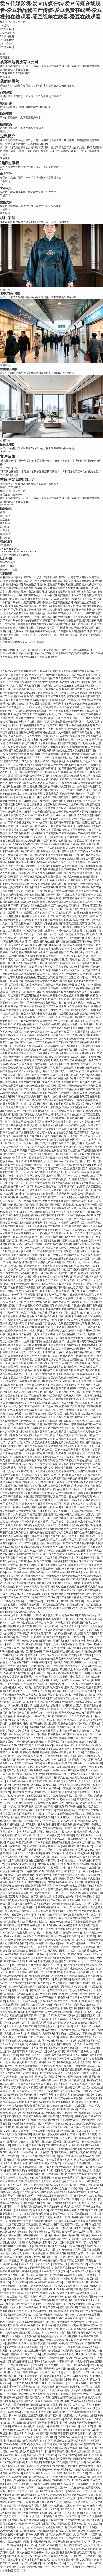  What do you see at coordinates (61, 1864) in the screenshot?
I see `人妖女同` at bounding box center [61, 1864].